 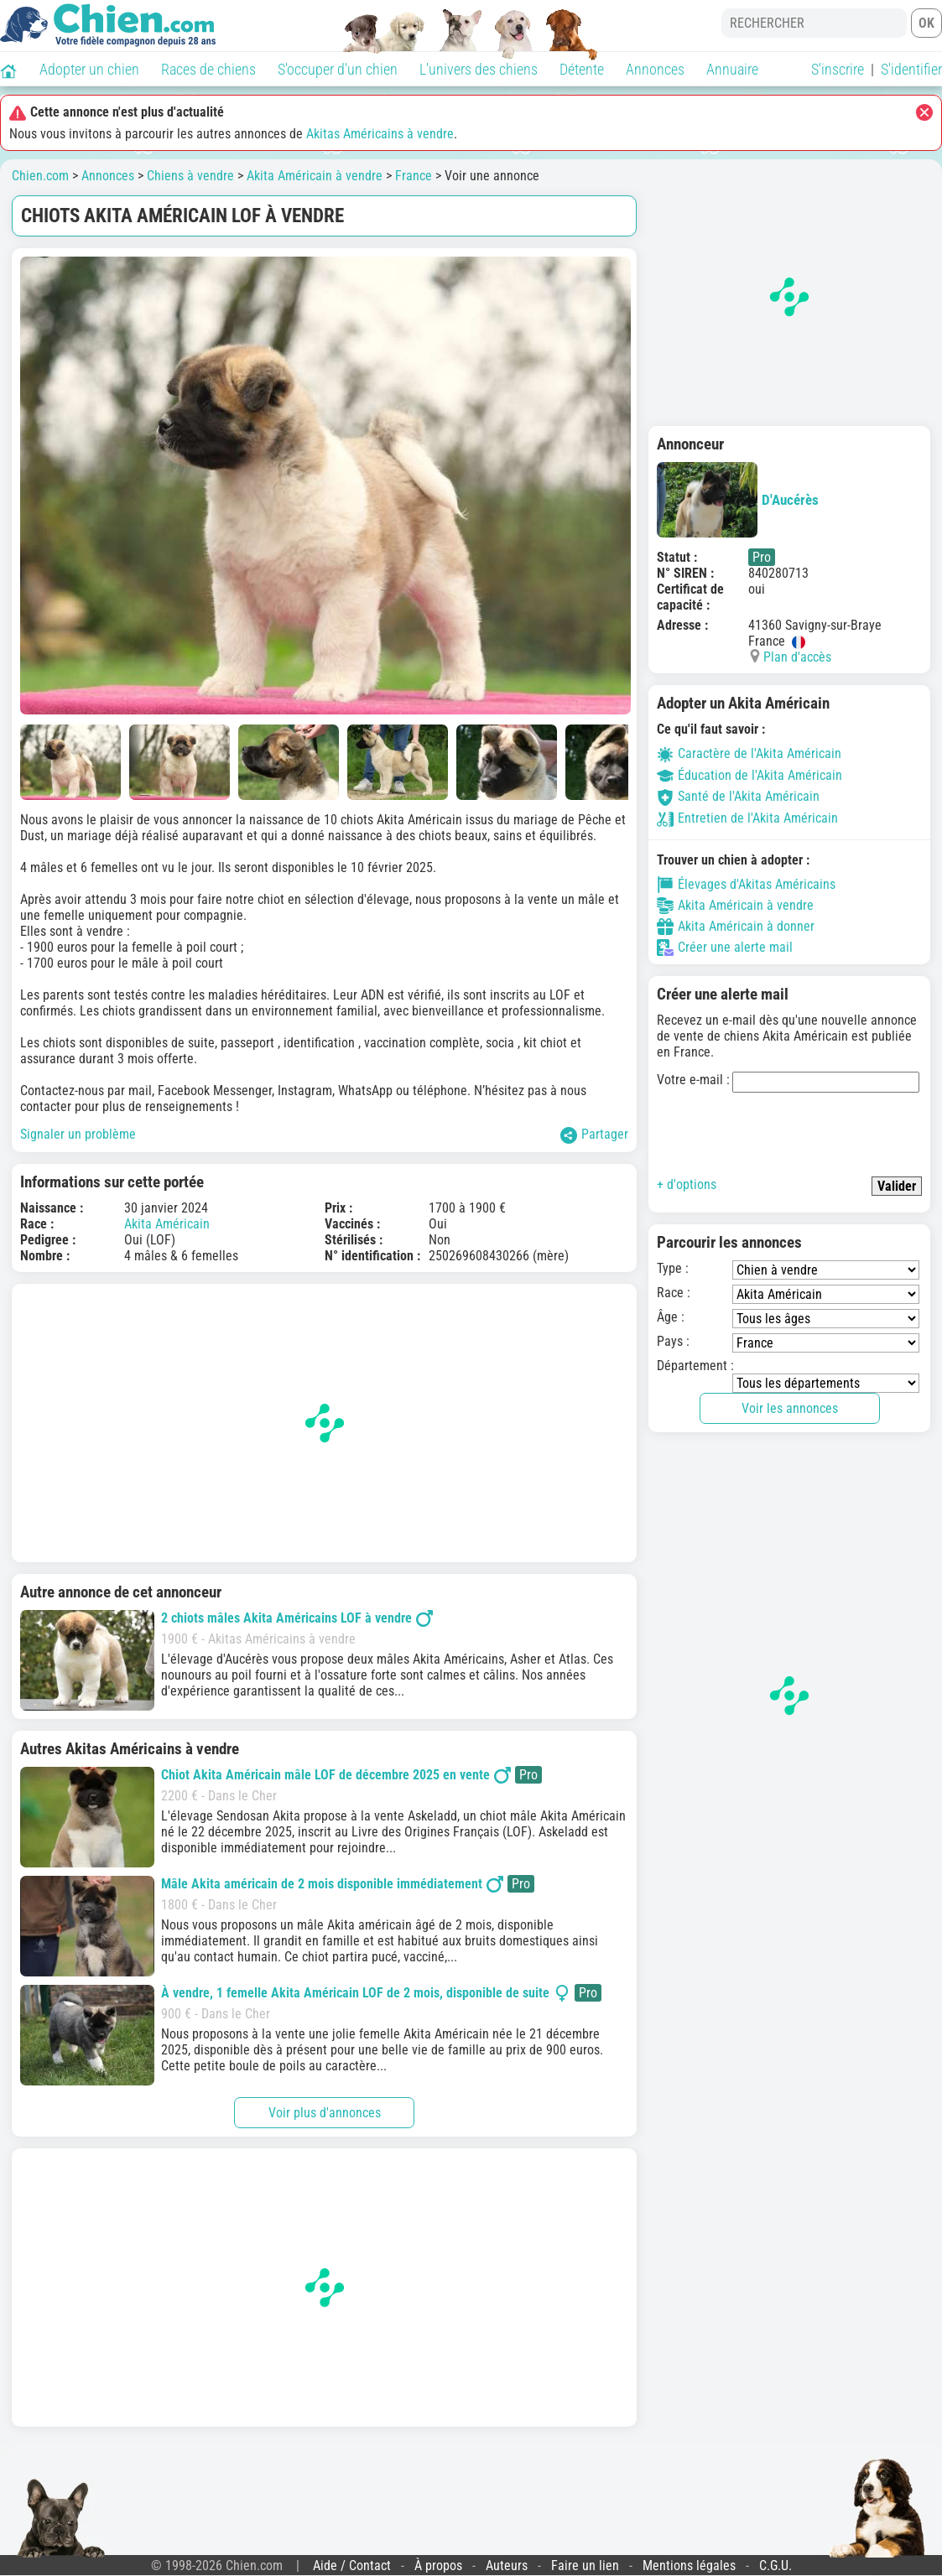 What do you see at coordinates (380, 134) in the screenshot?
I see `Akitas Américains à vendre` at bounding box center [380, 134].